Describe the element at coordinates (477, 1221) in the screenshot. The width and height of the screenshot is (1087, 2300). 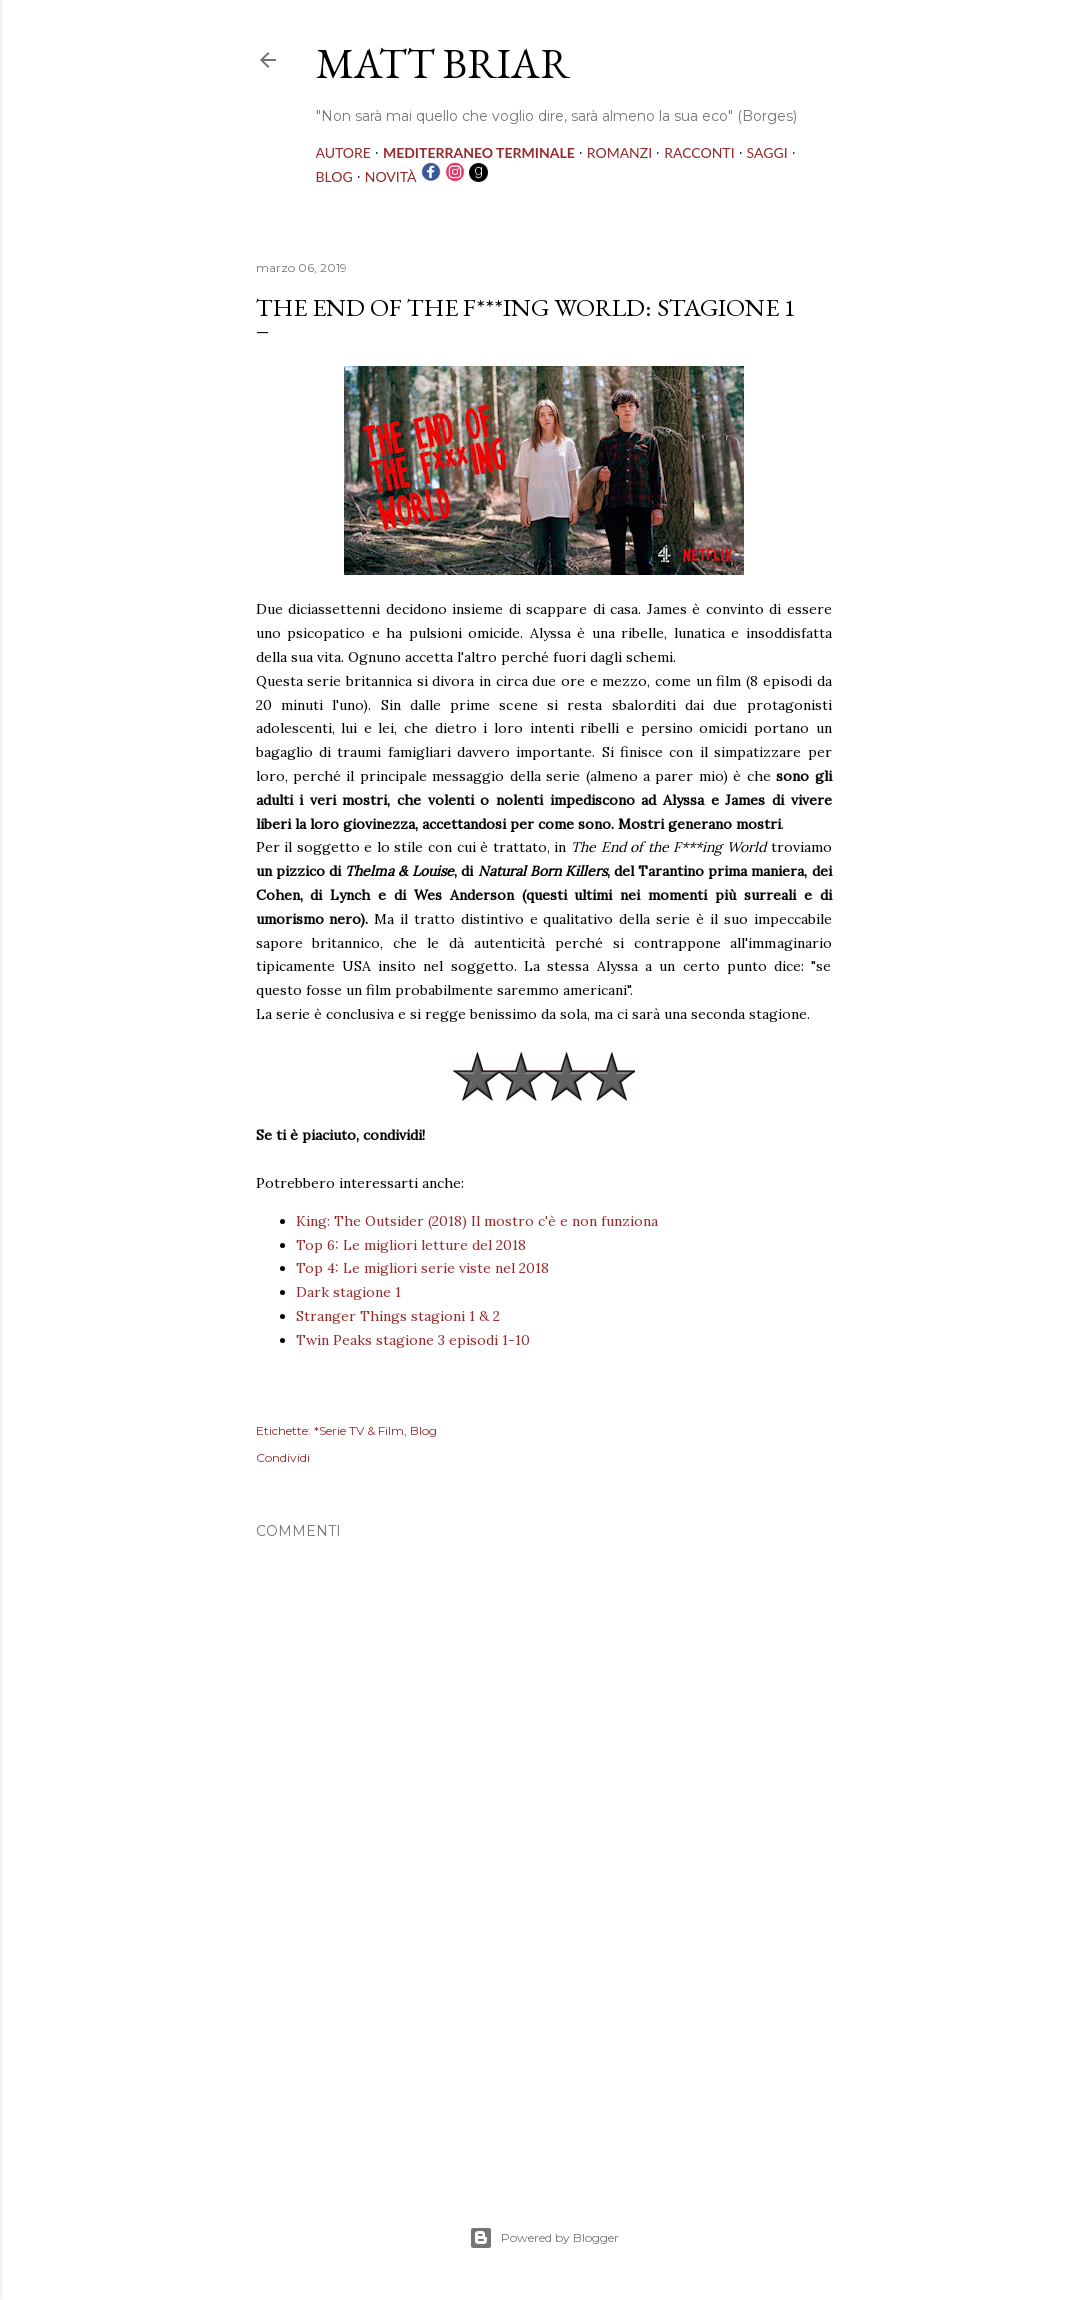
I see `King: The Outsider (2018) Il mostro c'è e non funziona` at that location.